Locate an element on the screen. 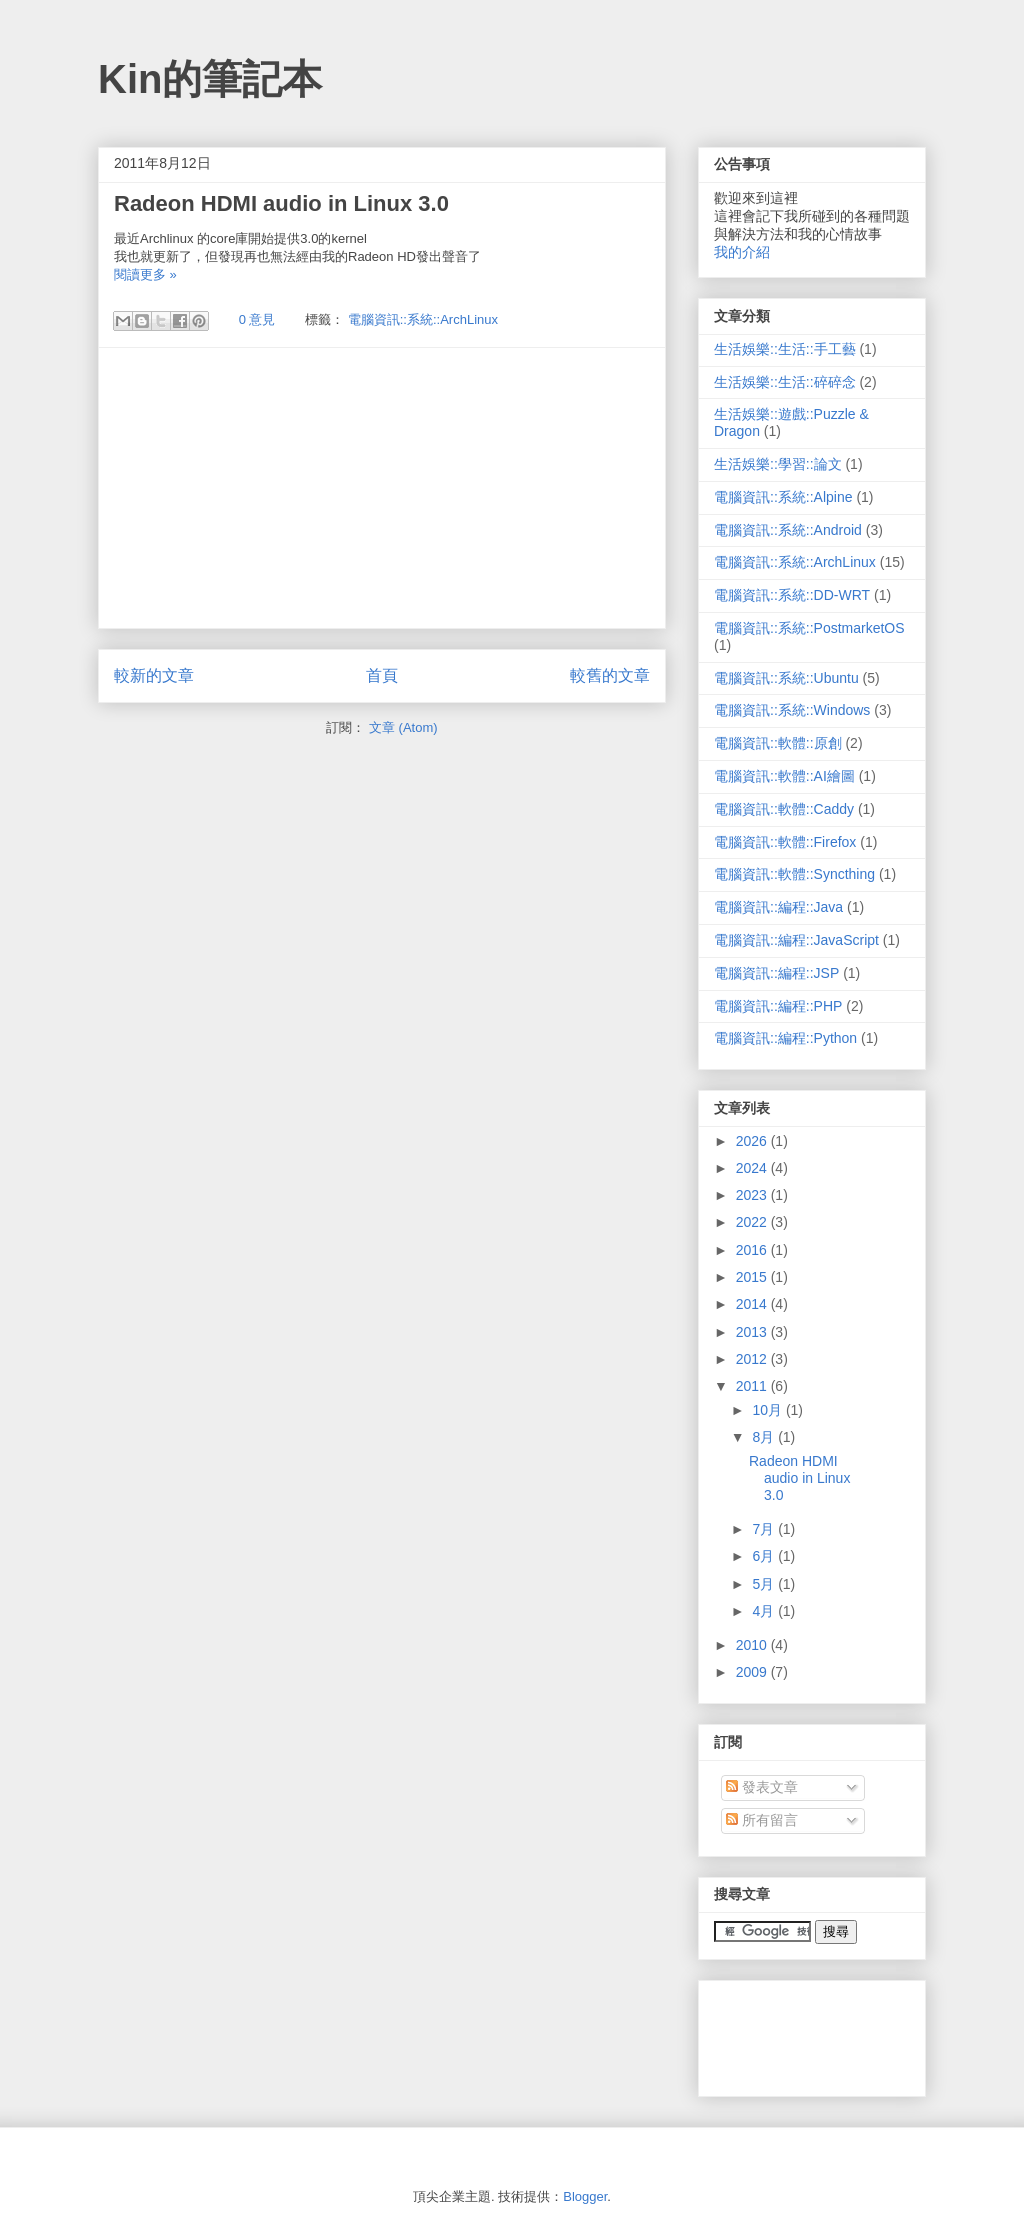 The width and height of the screenshot is (1024, 2236). 電腦資訊::系統::DD-WRT is located at coordinates (792, 595).